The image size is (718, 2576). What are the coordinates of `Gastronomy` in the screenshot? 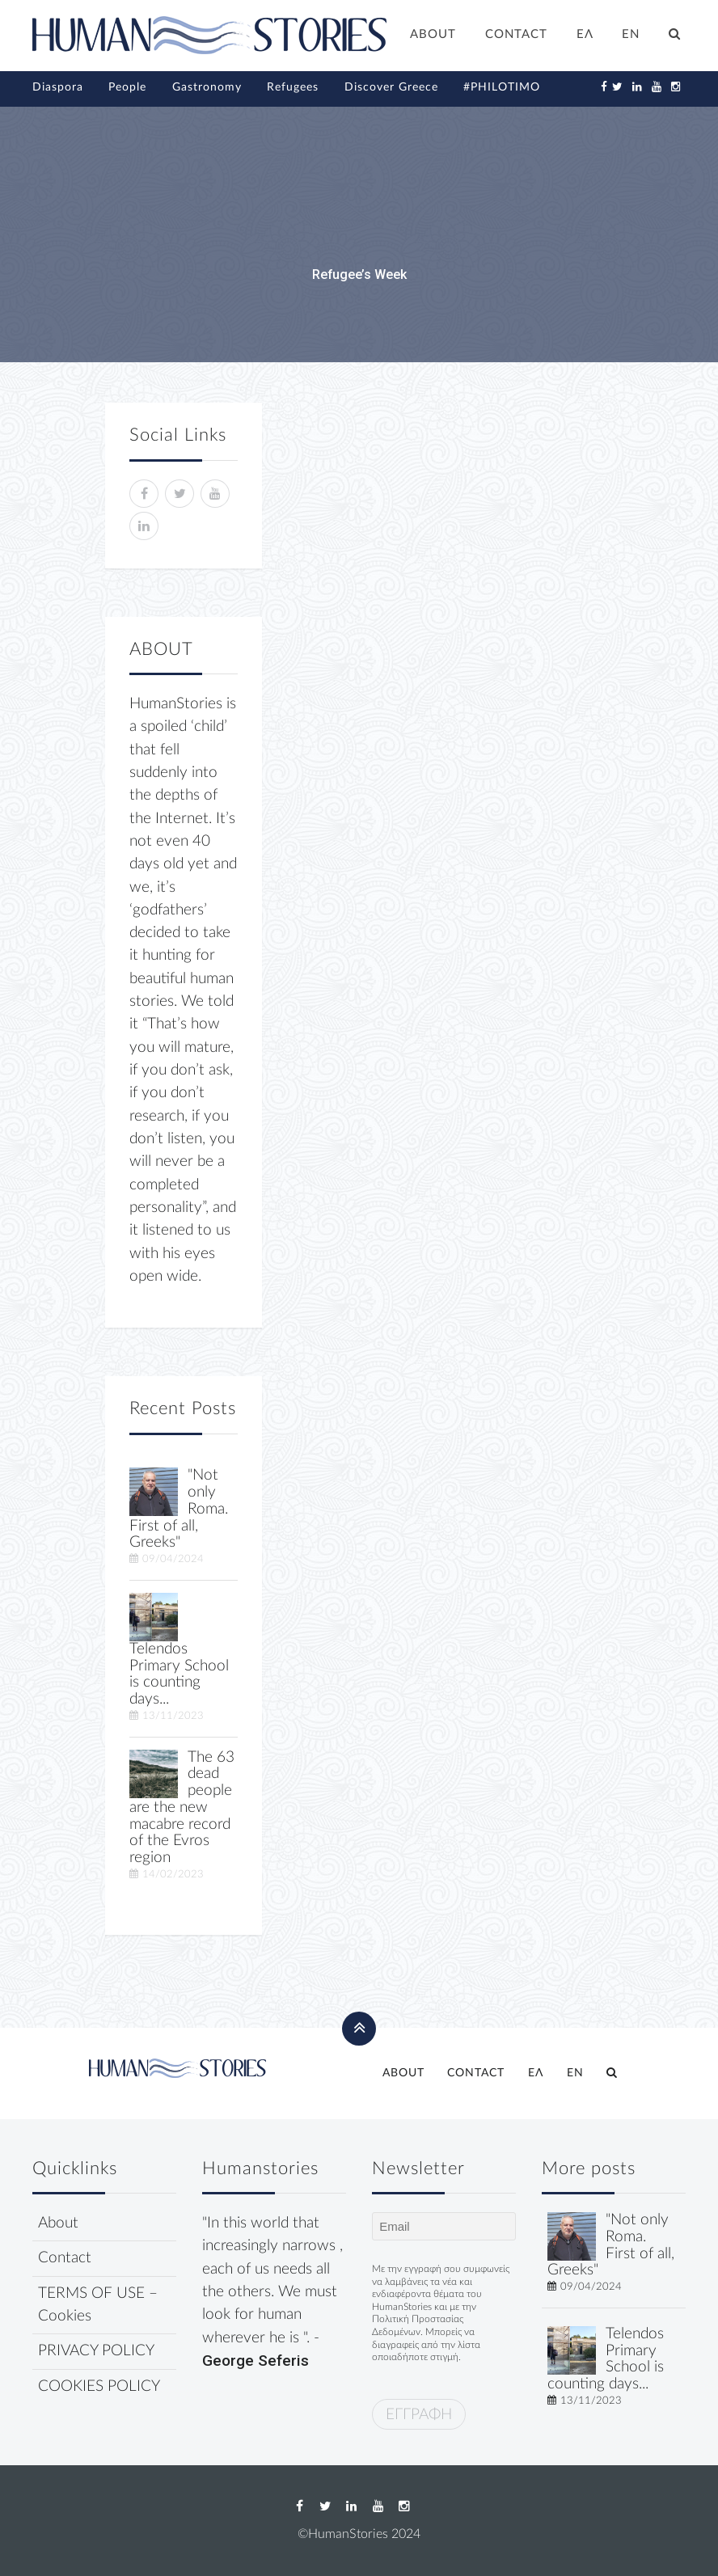 It's located at (207, 87).